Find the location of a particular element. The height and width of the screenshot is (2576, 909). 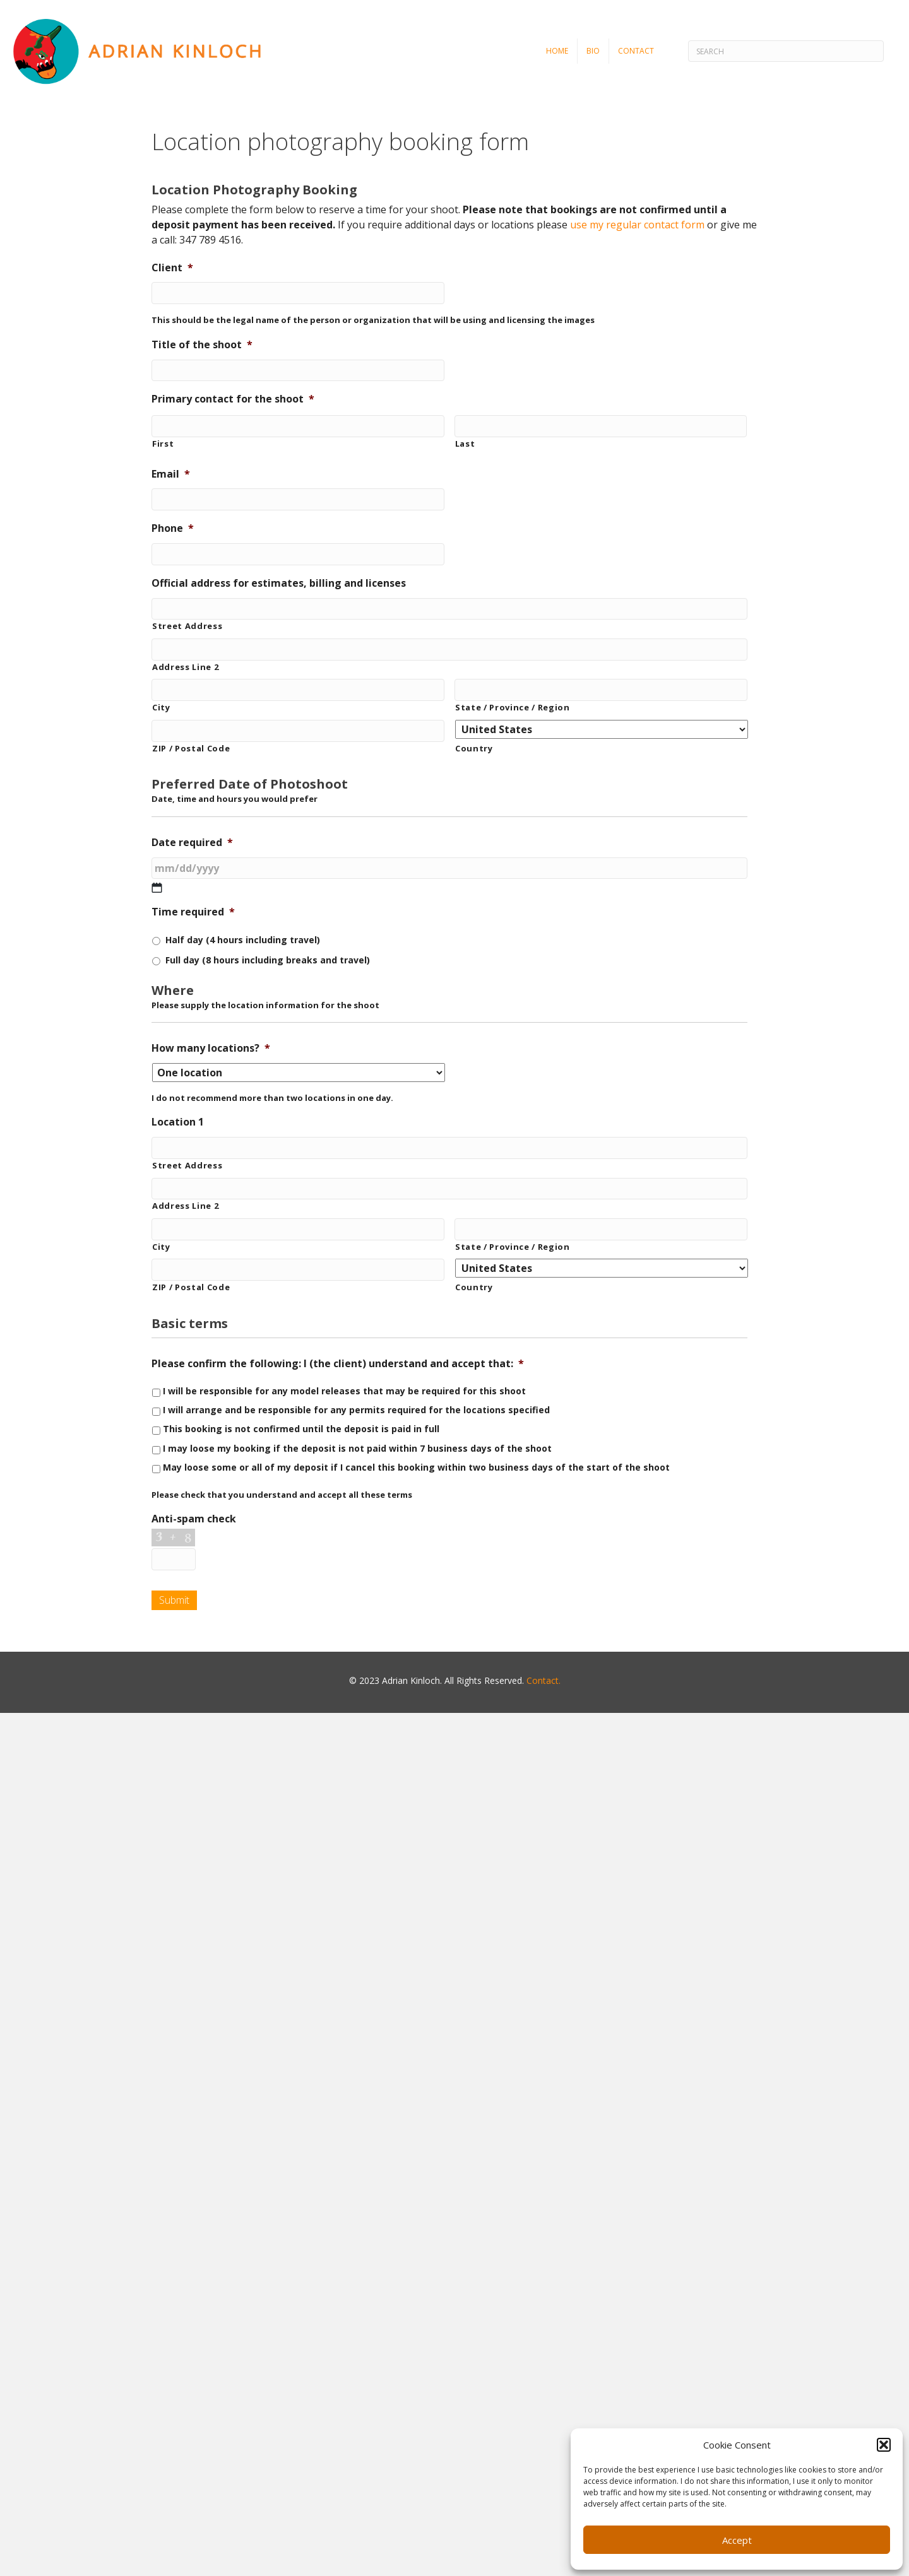

I will be responsible for any model releases that may be required for this shoot is located at coordinates (344, 1391).